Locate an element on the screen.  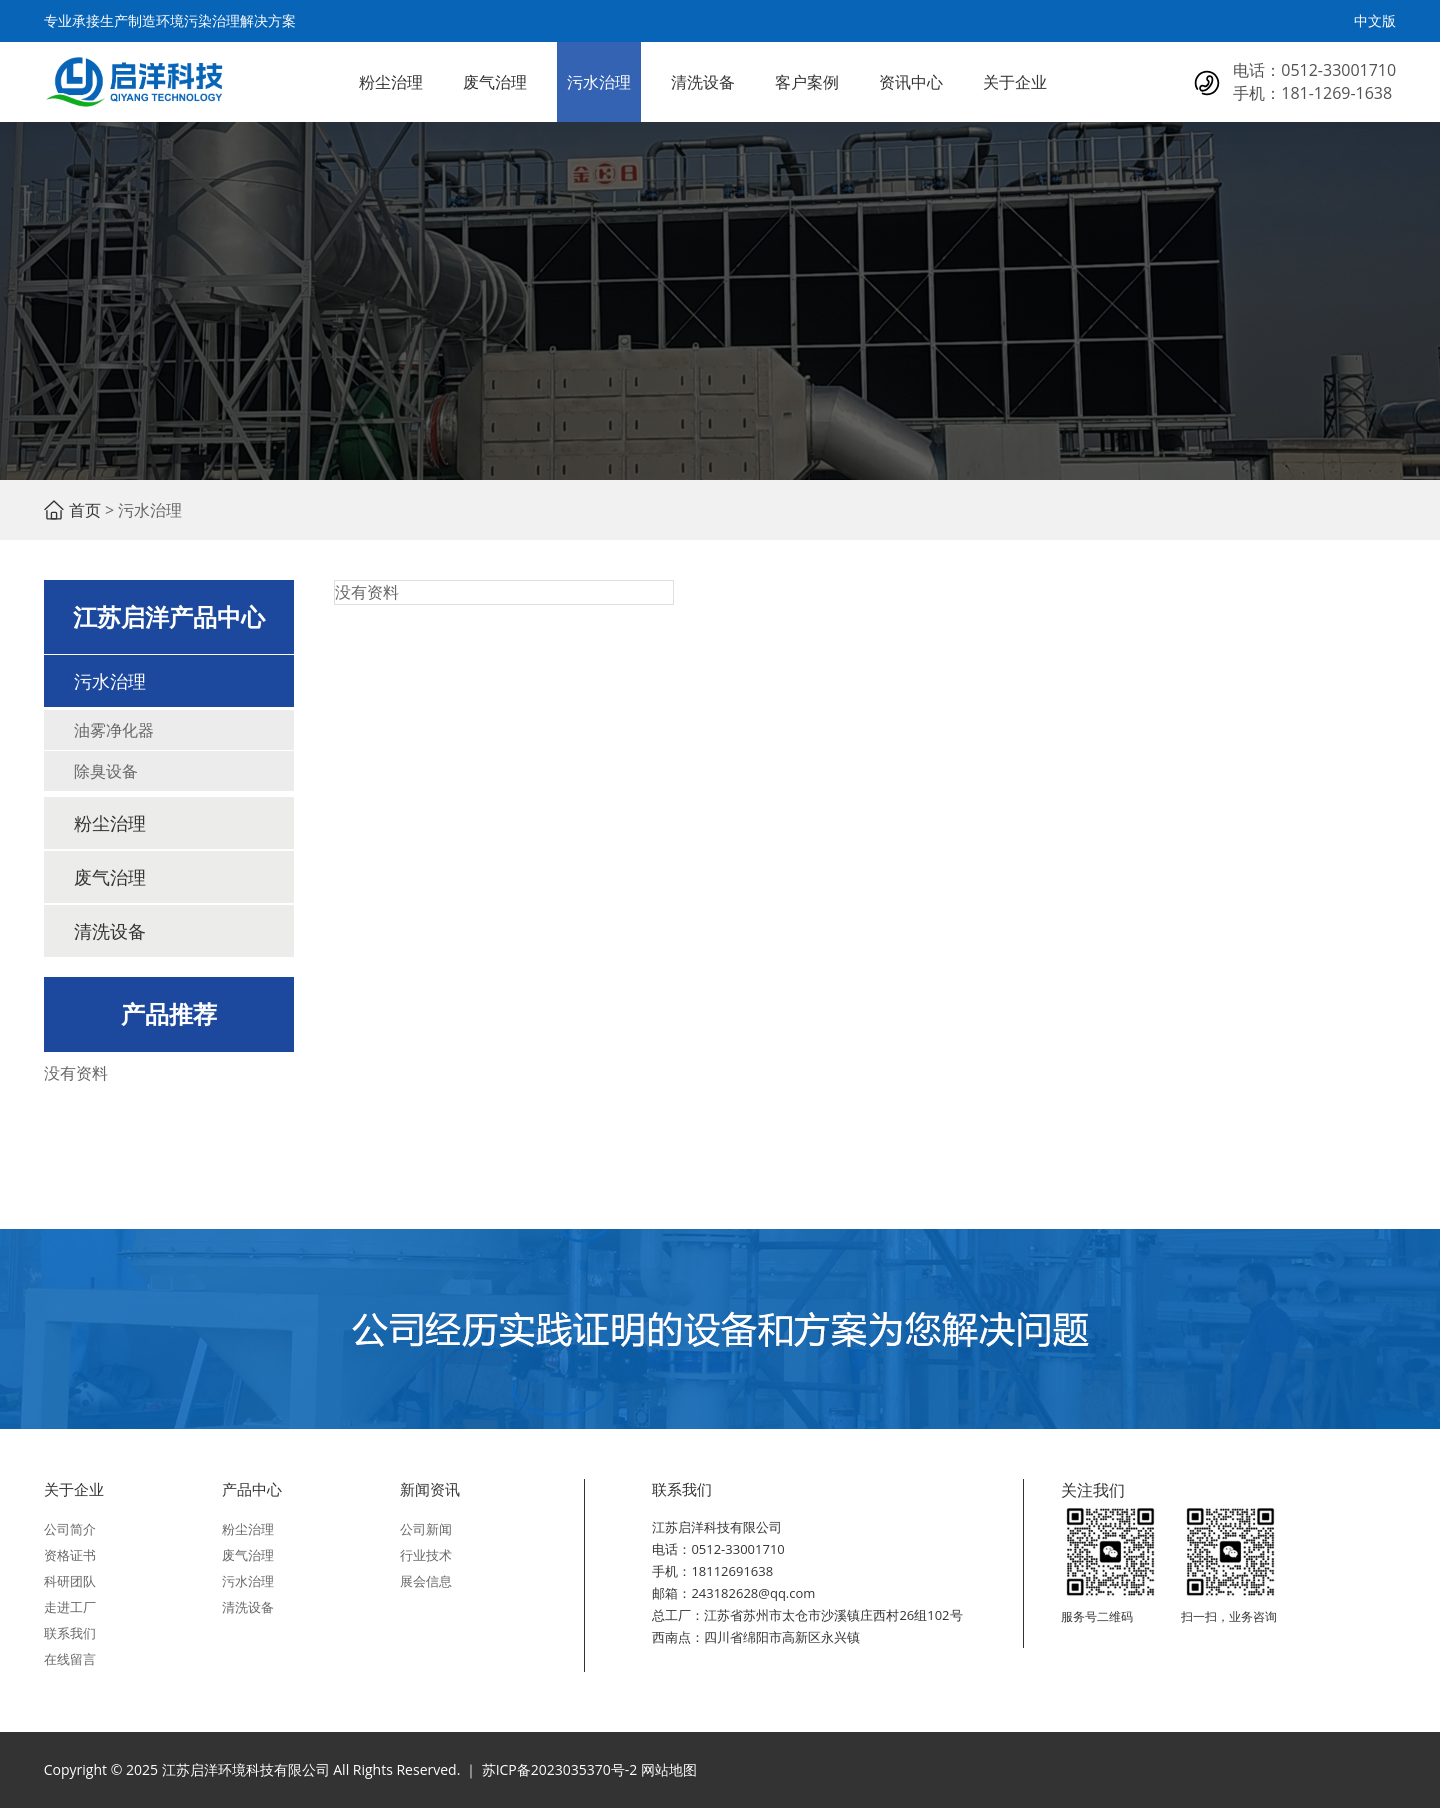
新闻资讯 is located at coordinates (430, 1489).